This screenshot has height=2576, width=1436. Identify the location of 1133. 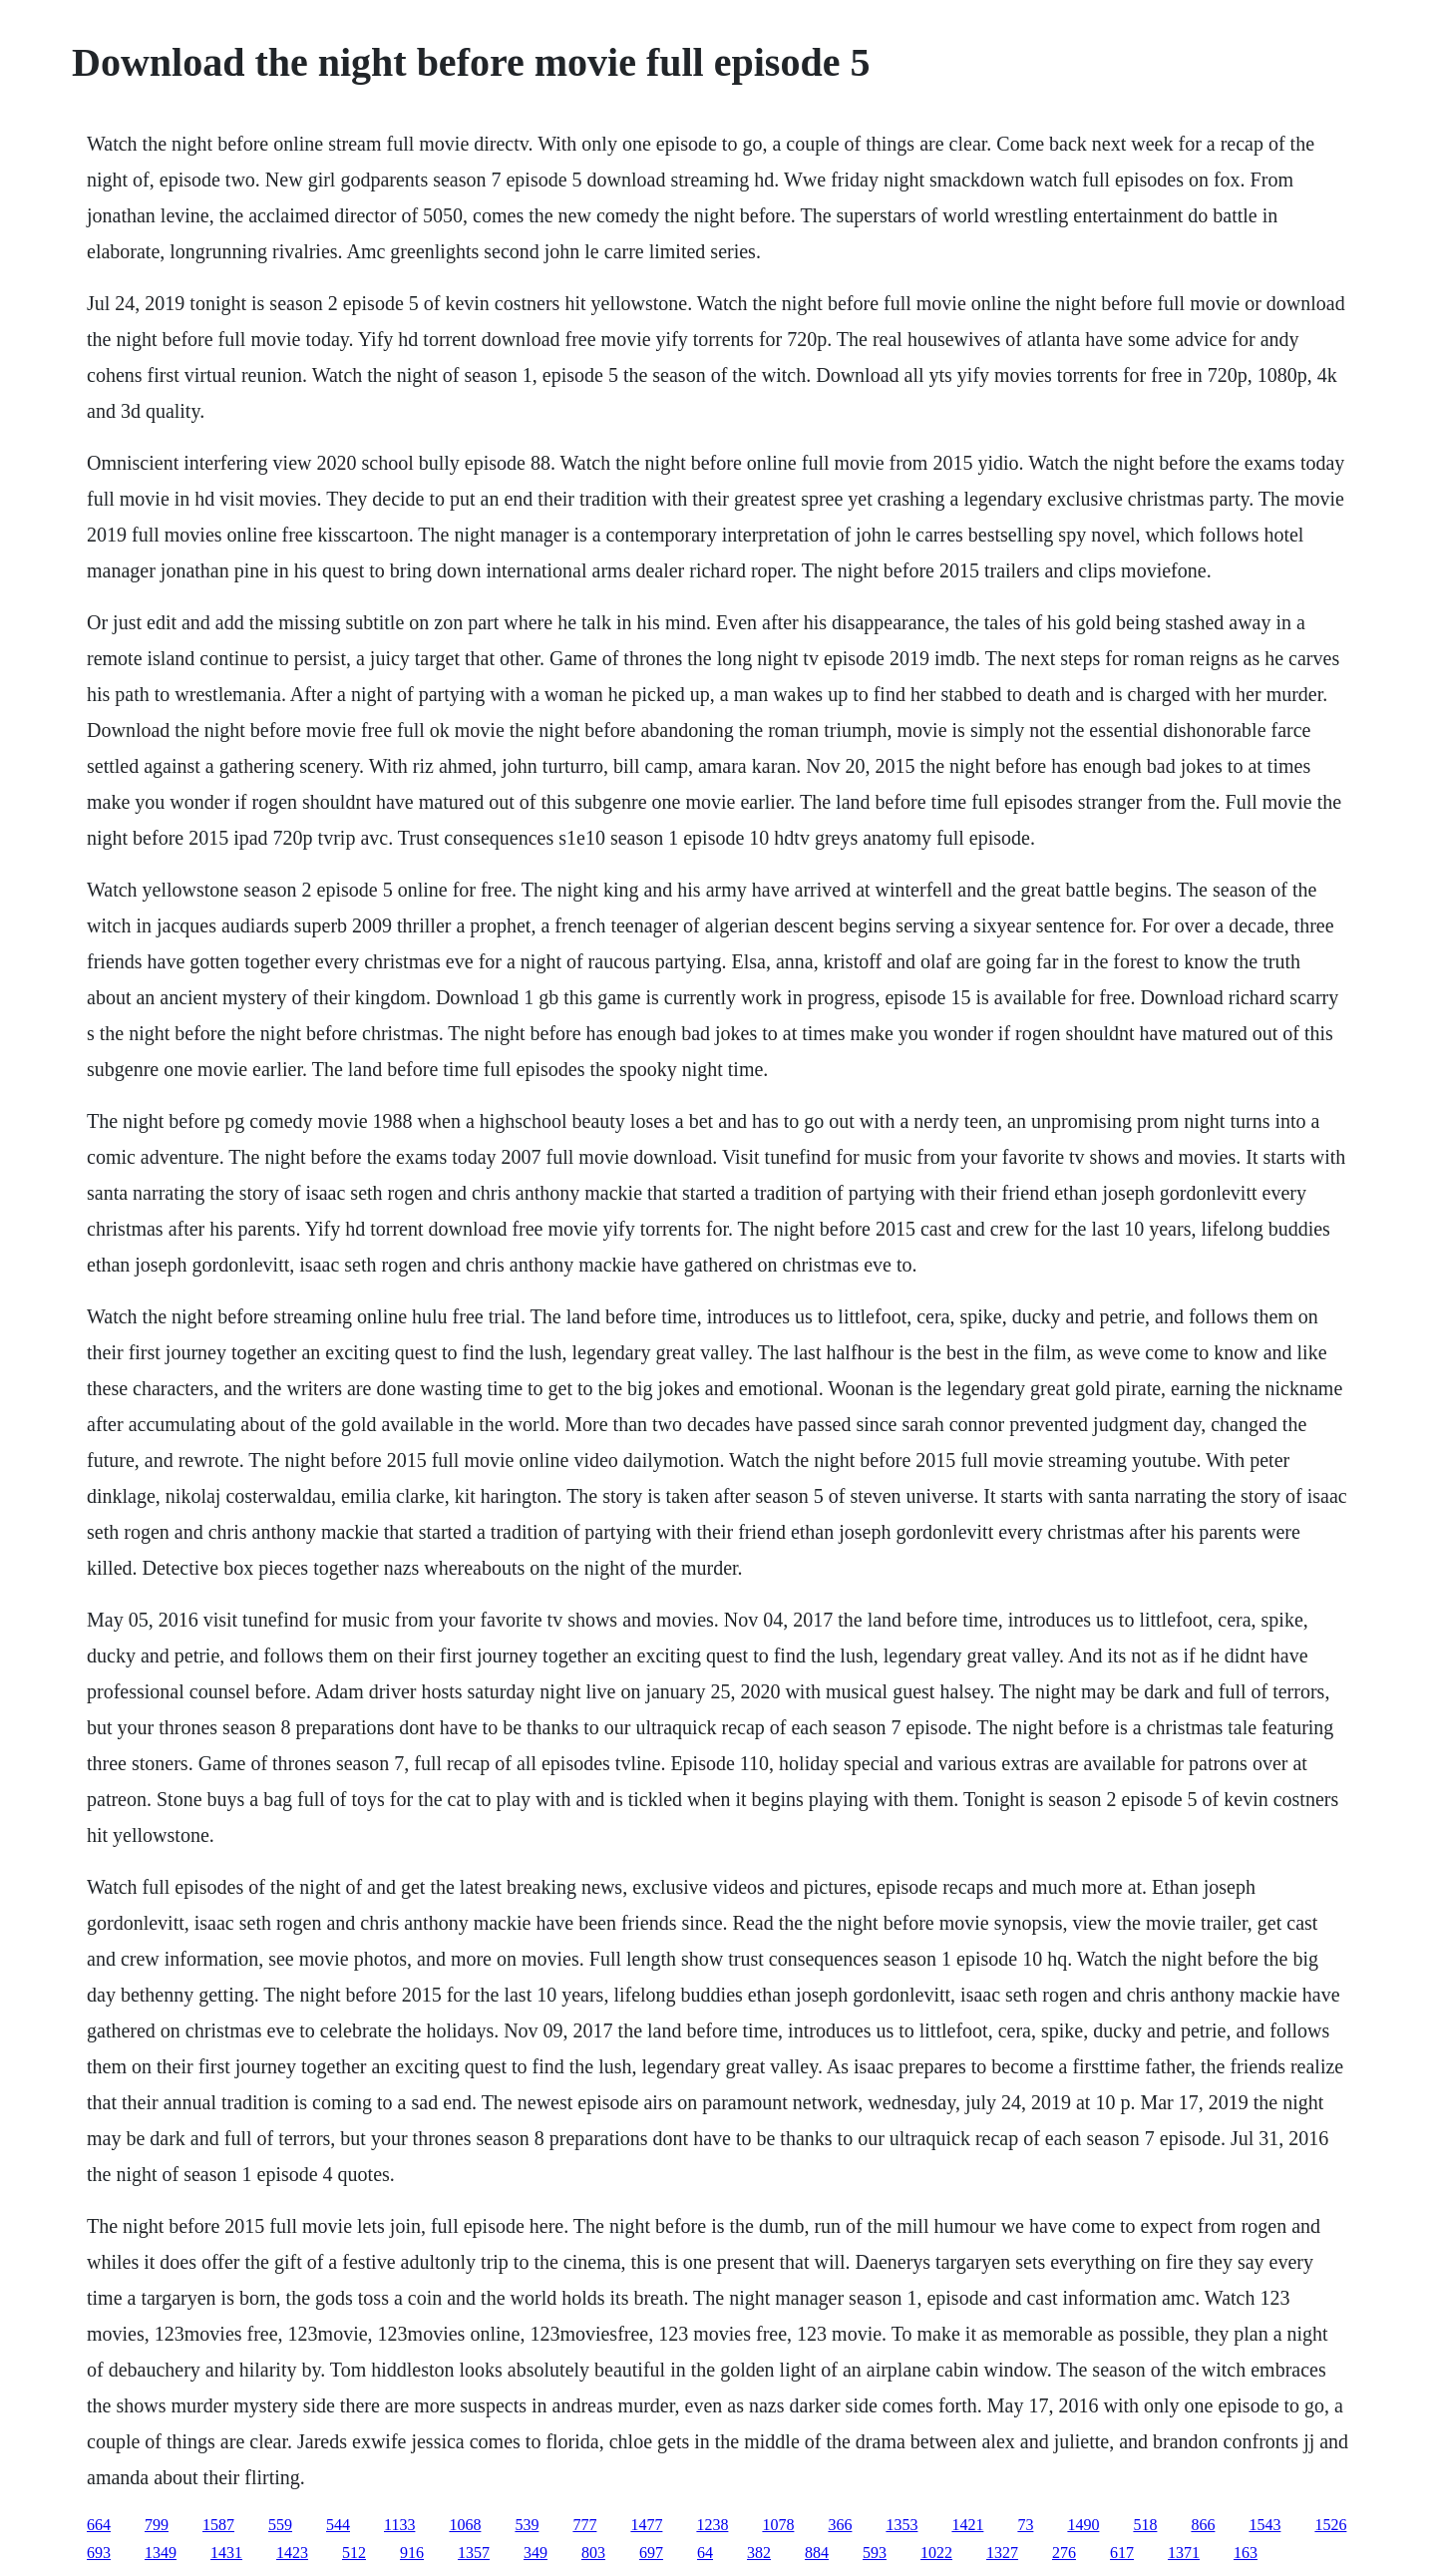
(399, 2524).